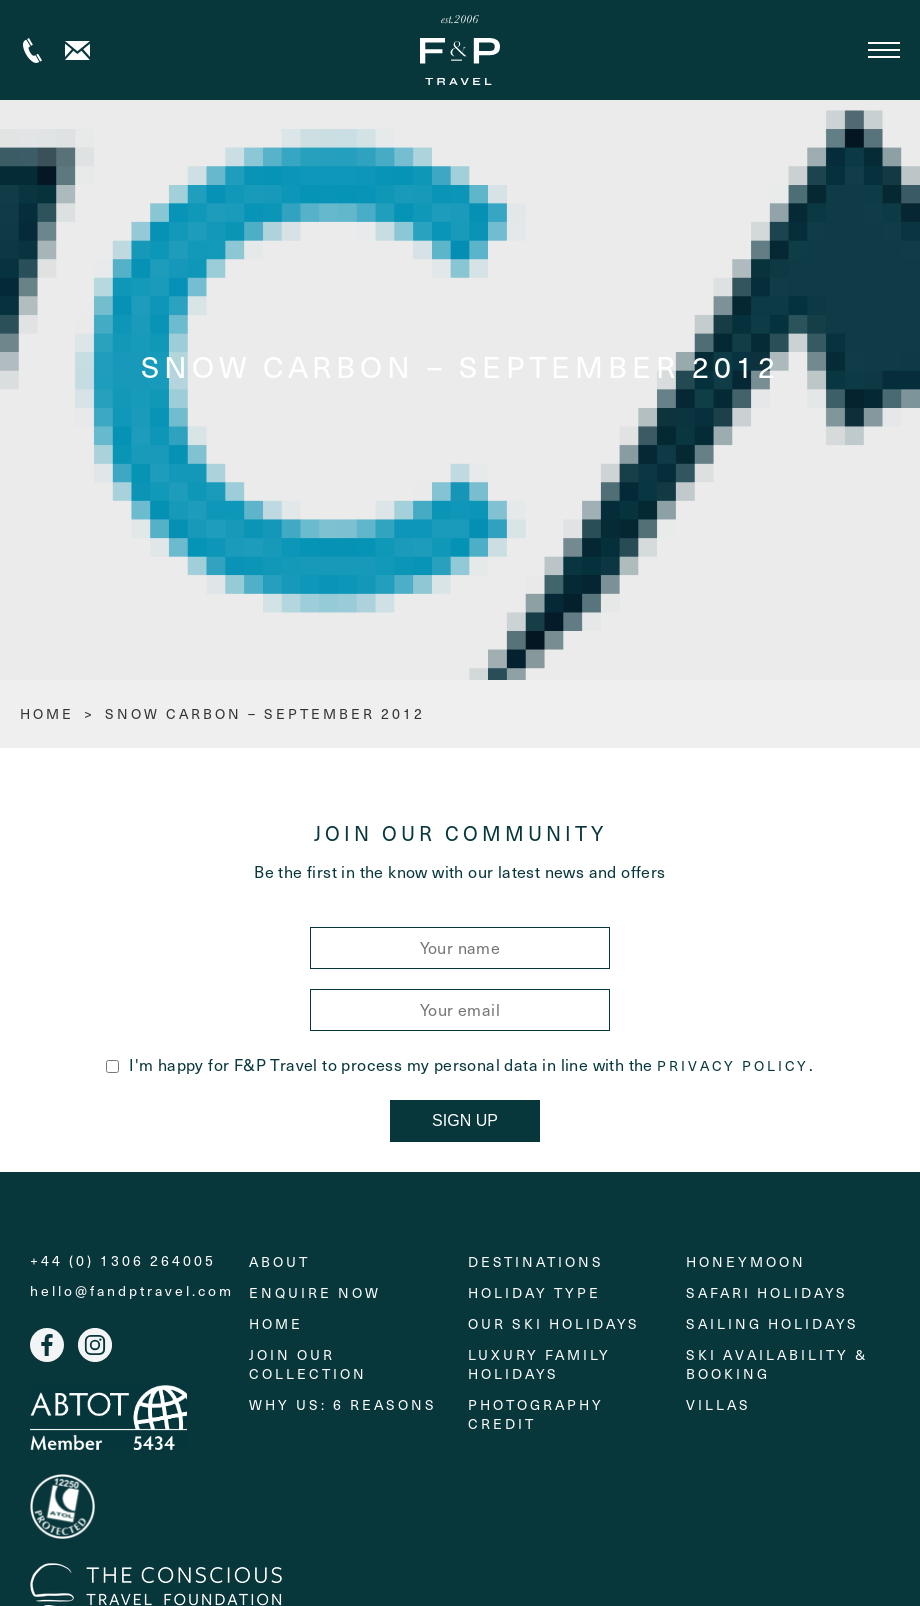  What do you see at coordinates (77, 50) in the screenshot?
I see `Contact us` at bounding box center [77, 50].